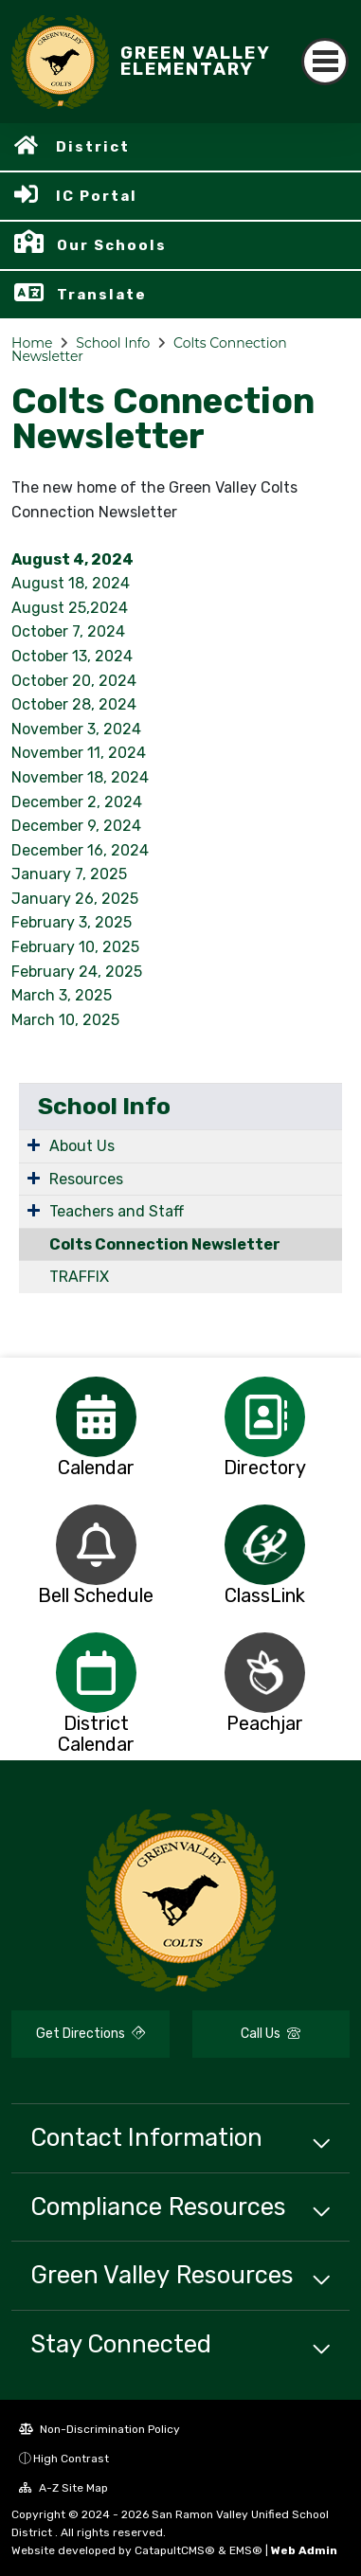 The height and width of the screenshot is (2576, 361). What do you see at coordinates (80, 777) in the screenshot?
I see `November 18, 2024` at bounding box center [80, 777].